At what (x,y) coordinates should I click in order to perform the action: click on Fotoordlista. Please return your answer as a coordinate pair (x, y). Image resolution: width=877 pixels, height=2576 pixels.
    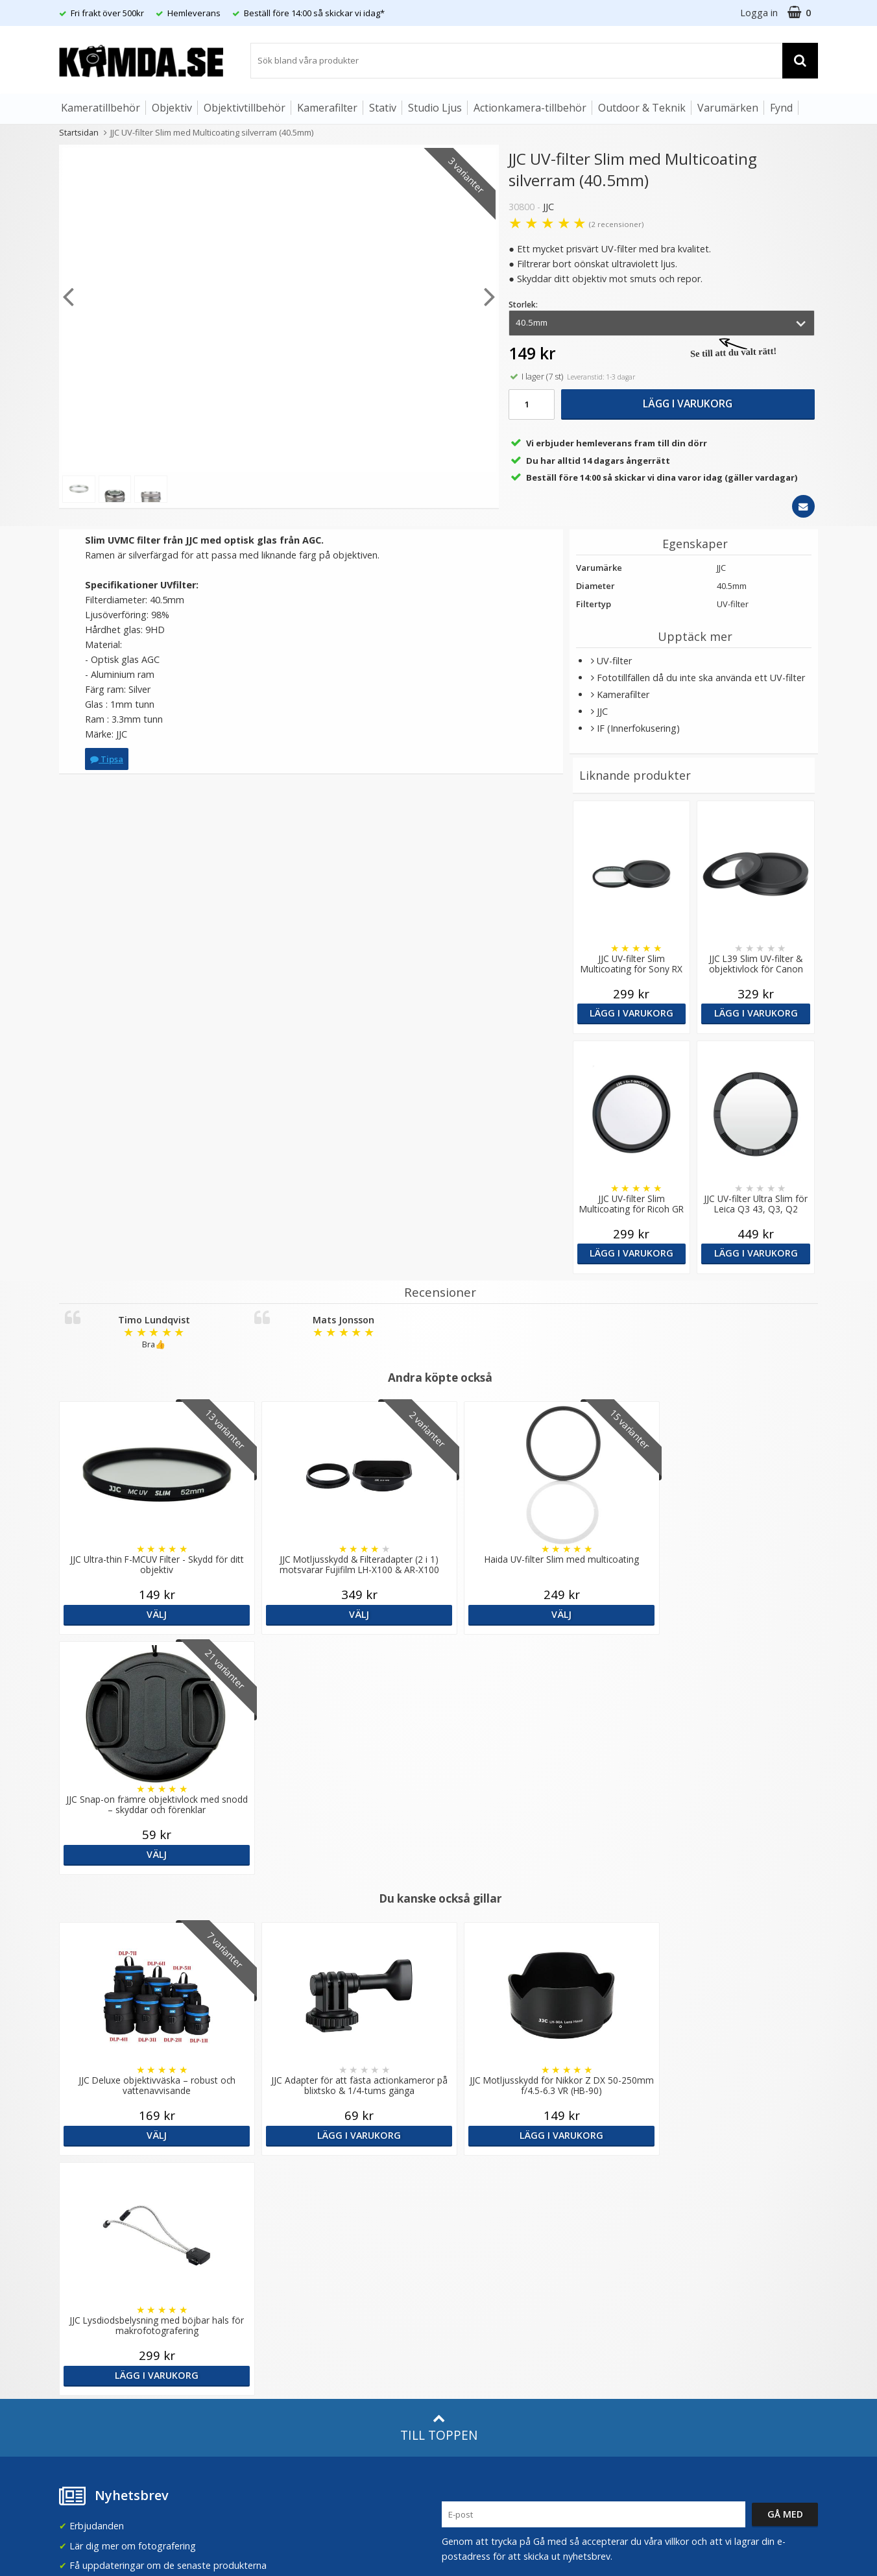
    Looking at the image, I should click on (277, 2306).